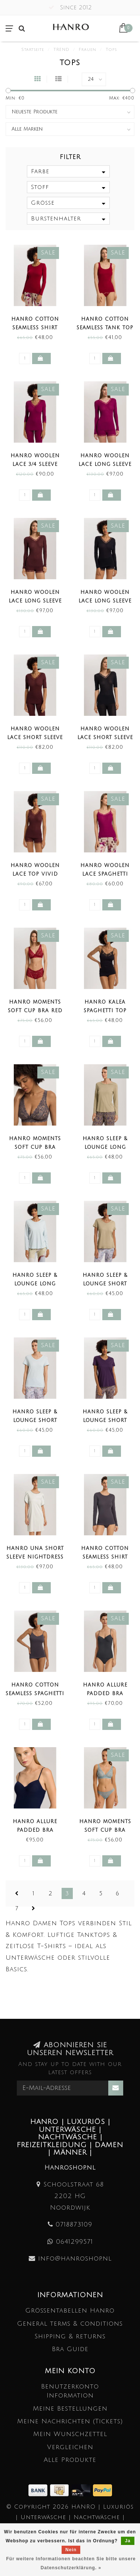 This screenshot has height=2576, width=140. Describe the element at coordinates (127, 2540) in the screenshot. I see `Ja` at that location.